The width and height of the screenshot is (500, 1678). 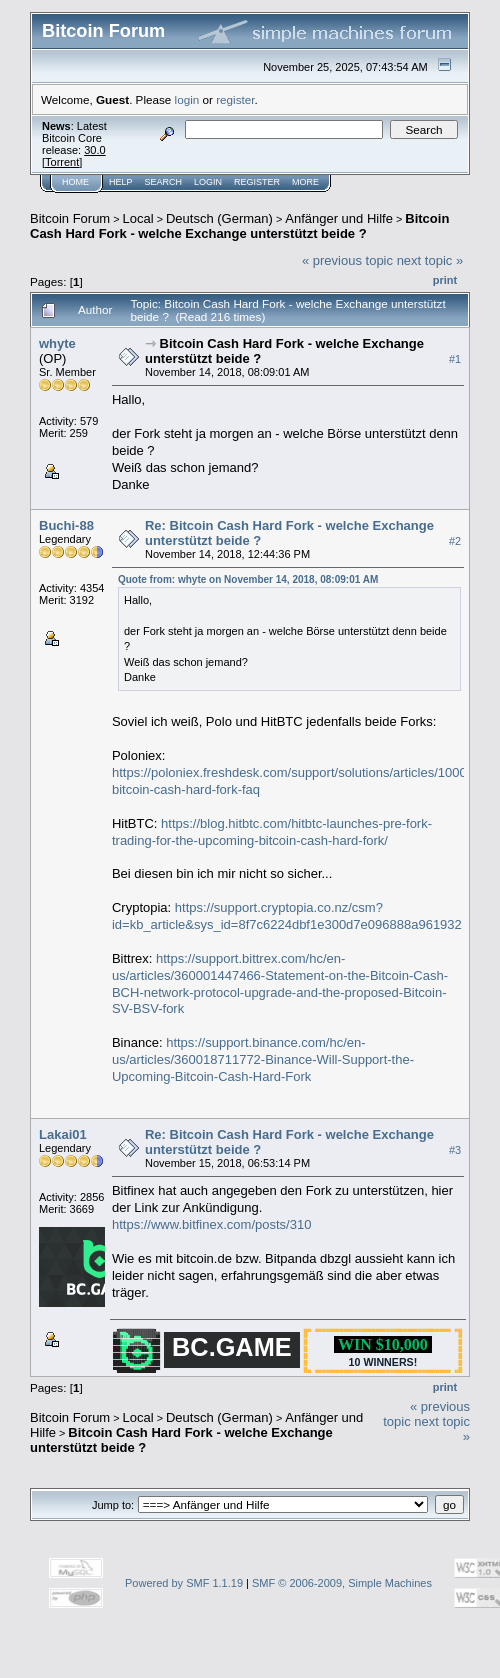 What do you see at coordinates (455, 1150) in the screenshot?
I see `#3` at bounding box center [455, 1150].